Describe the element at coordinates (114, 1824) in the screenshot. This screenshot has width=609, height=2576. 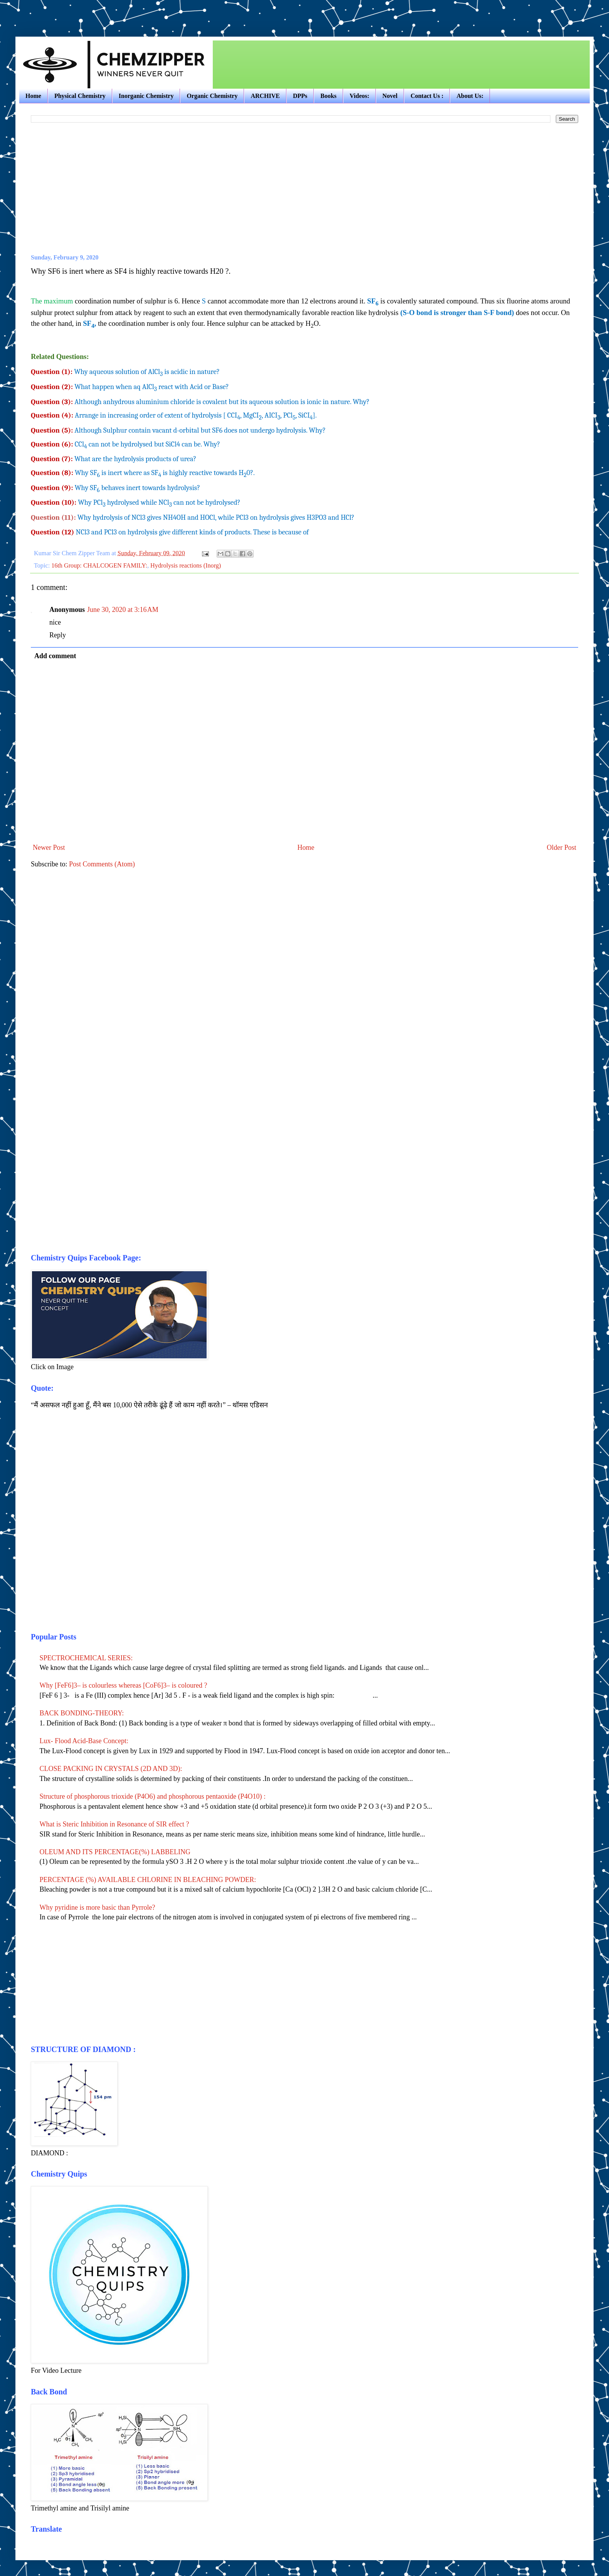
I see `What is Steric Inhibition in Resonance of SIR effect ?` at that location.